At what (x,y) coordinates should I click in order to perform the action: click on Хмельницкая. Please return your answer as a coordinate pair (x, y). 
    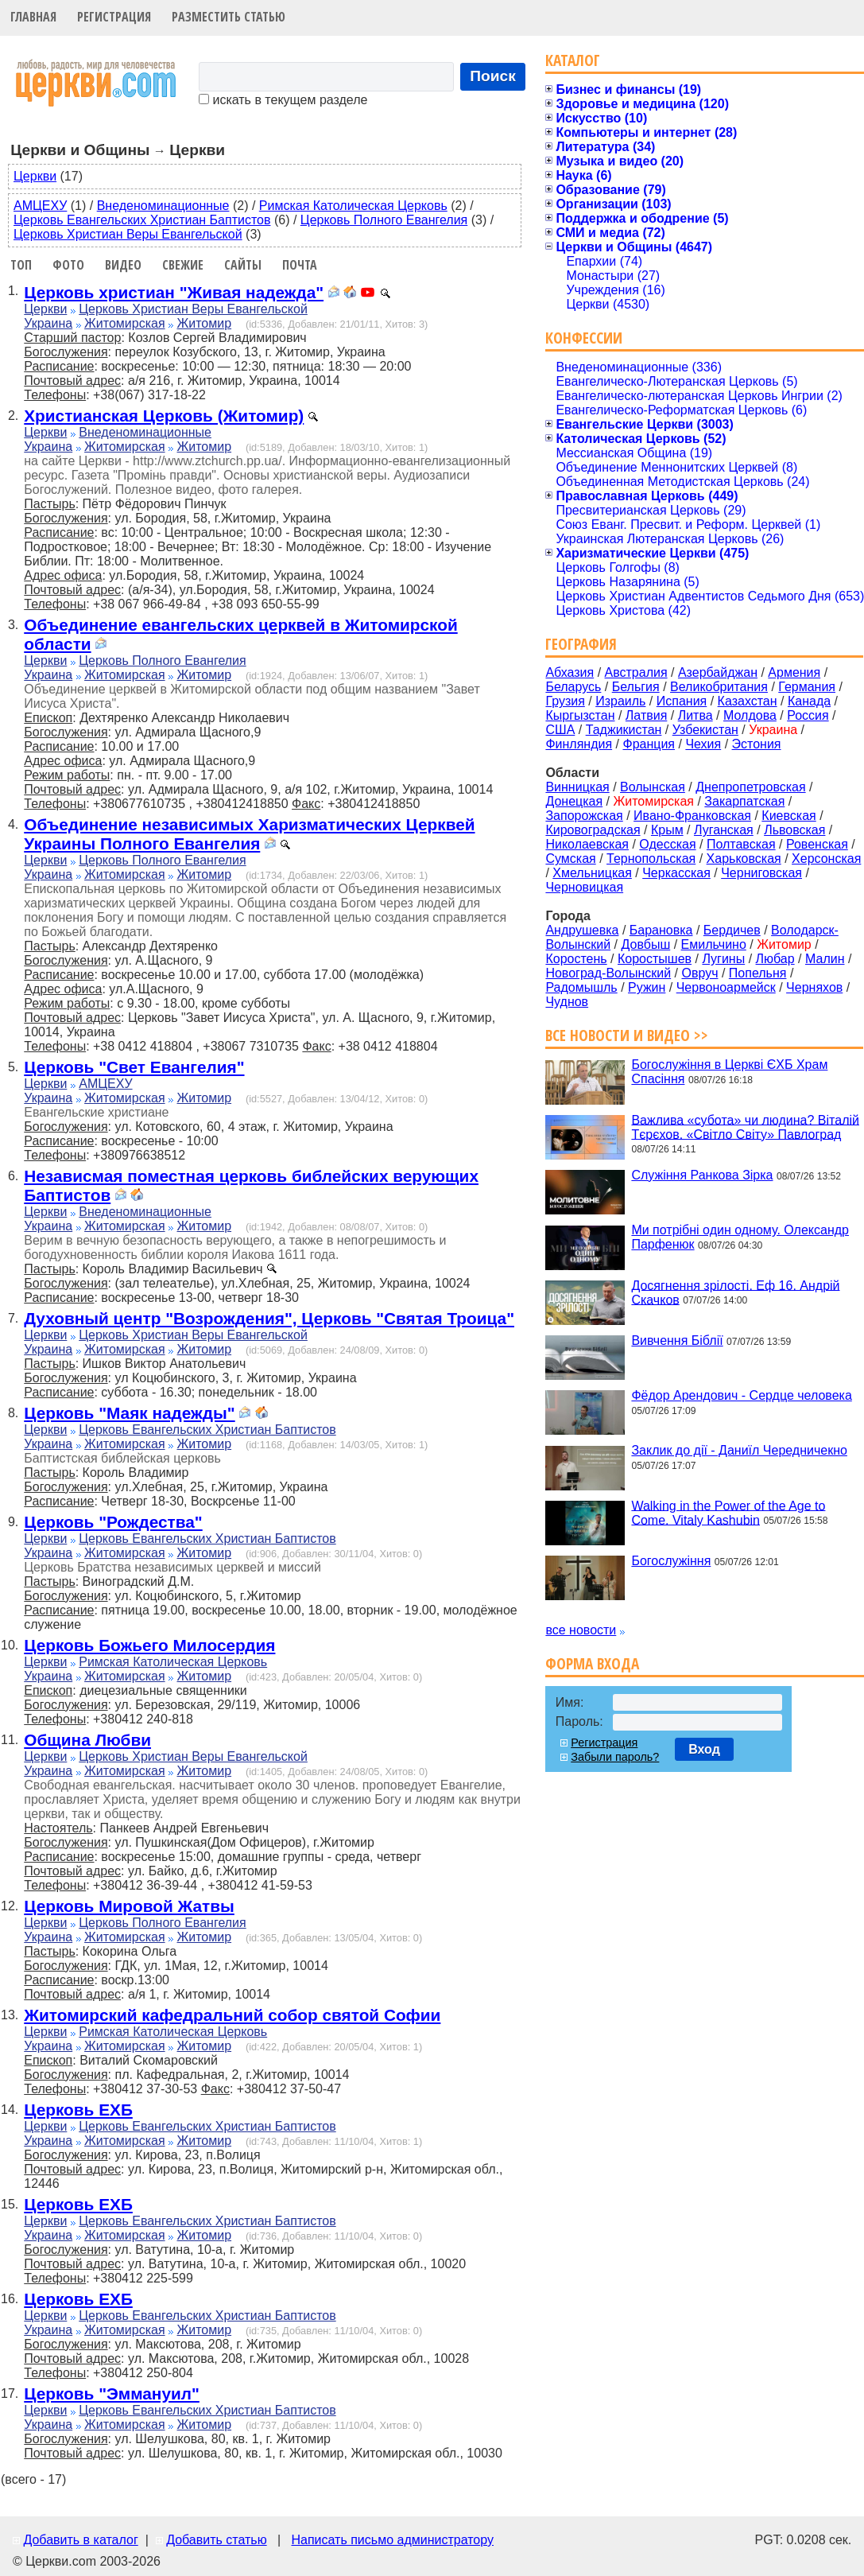
    Looking at the image, I should click on (592, 873).